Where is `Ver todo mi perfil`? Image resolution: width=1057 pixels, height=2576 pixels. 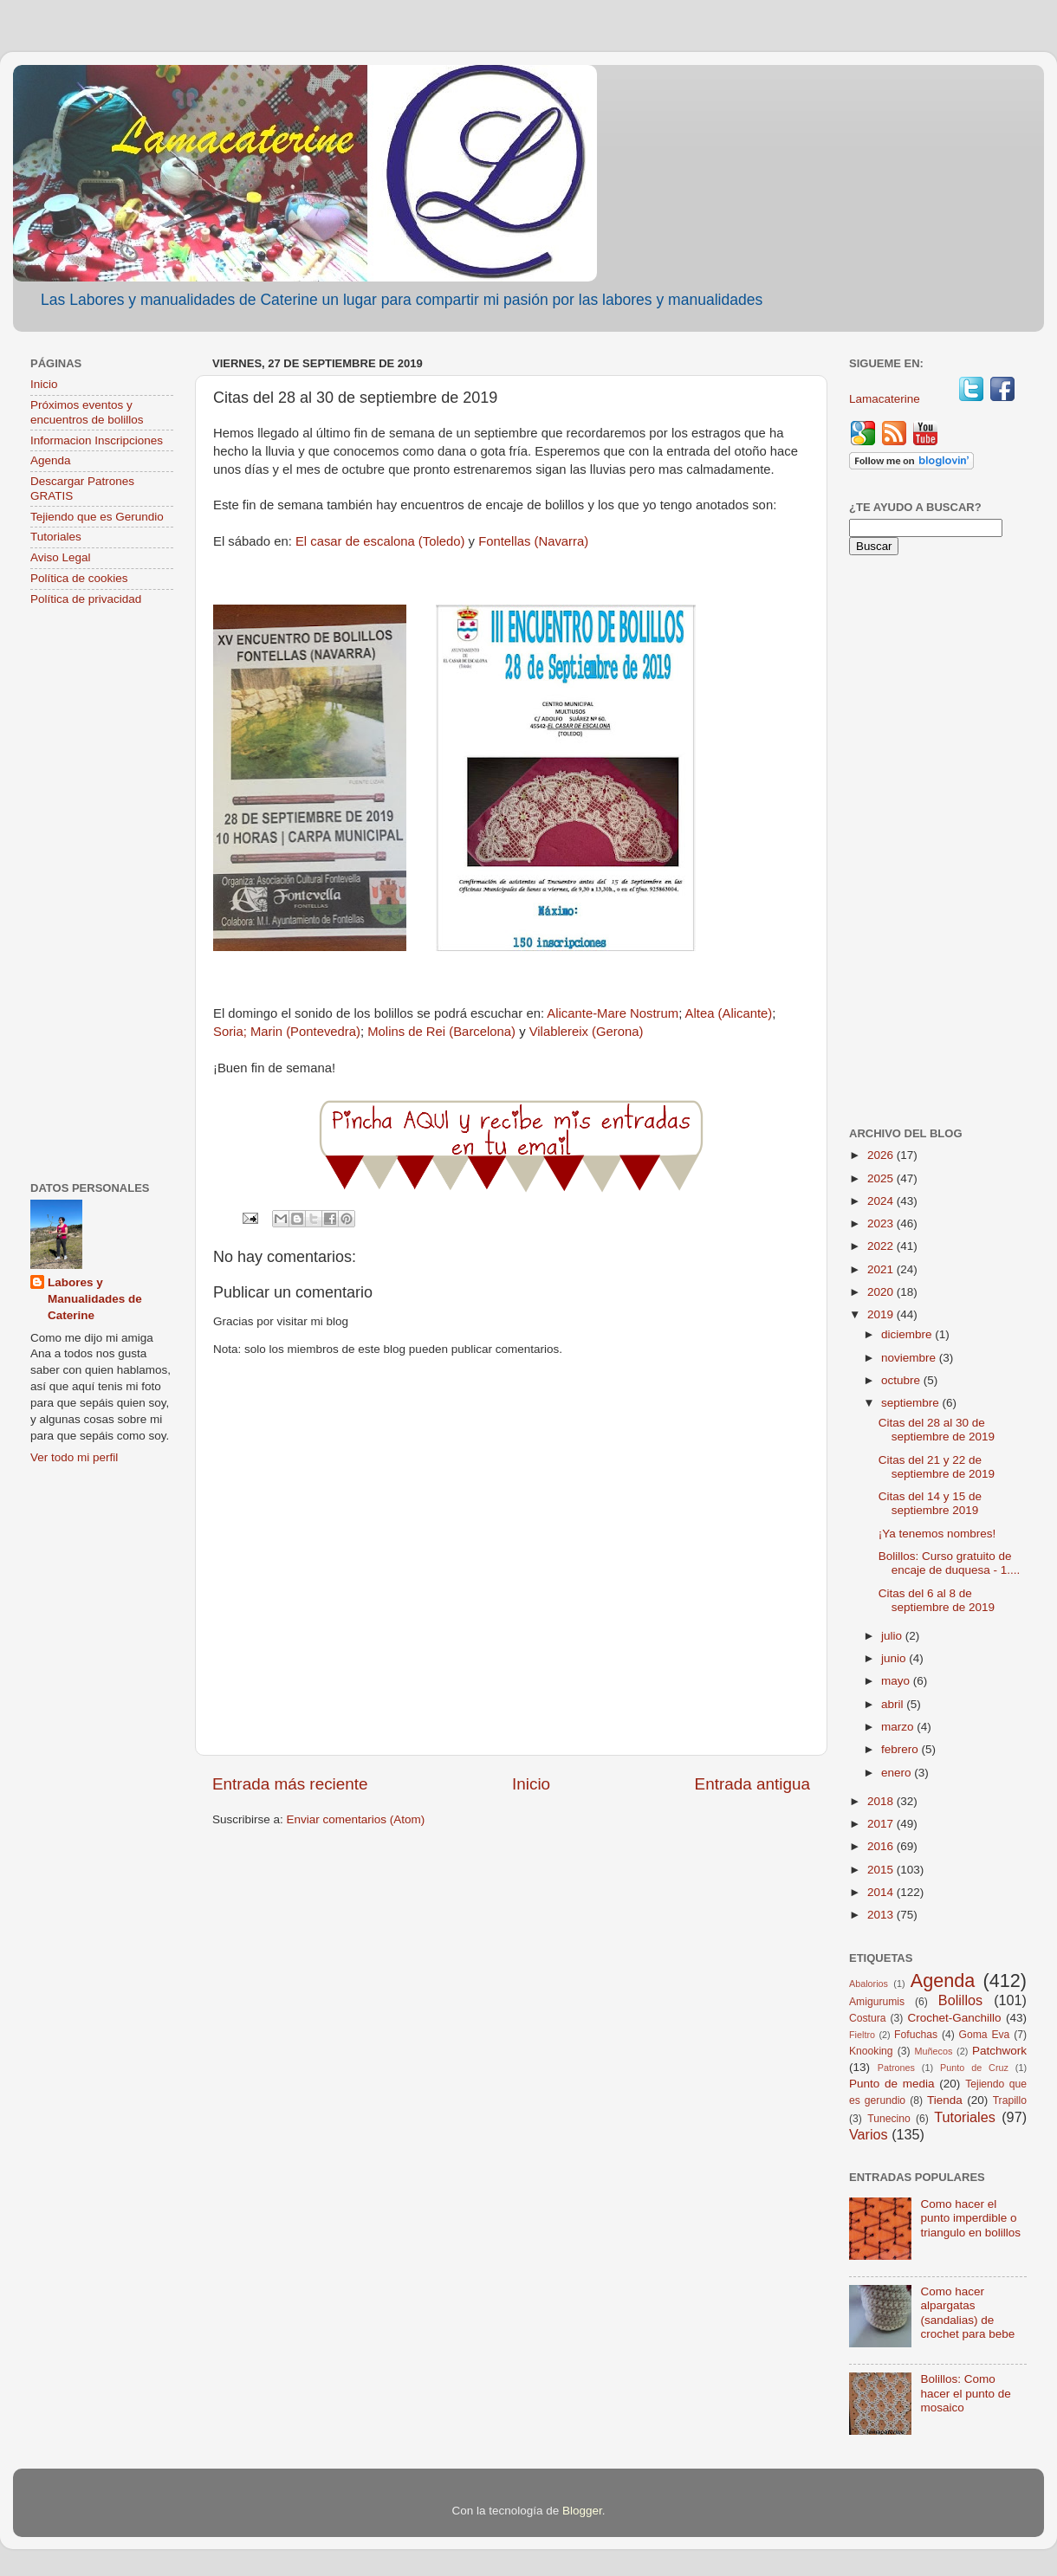
Ver todo mi perfil is located at coordinates (74, 1457).